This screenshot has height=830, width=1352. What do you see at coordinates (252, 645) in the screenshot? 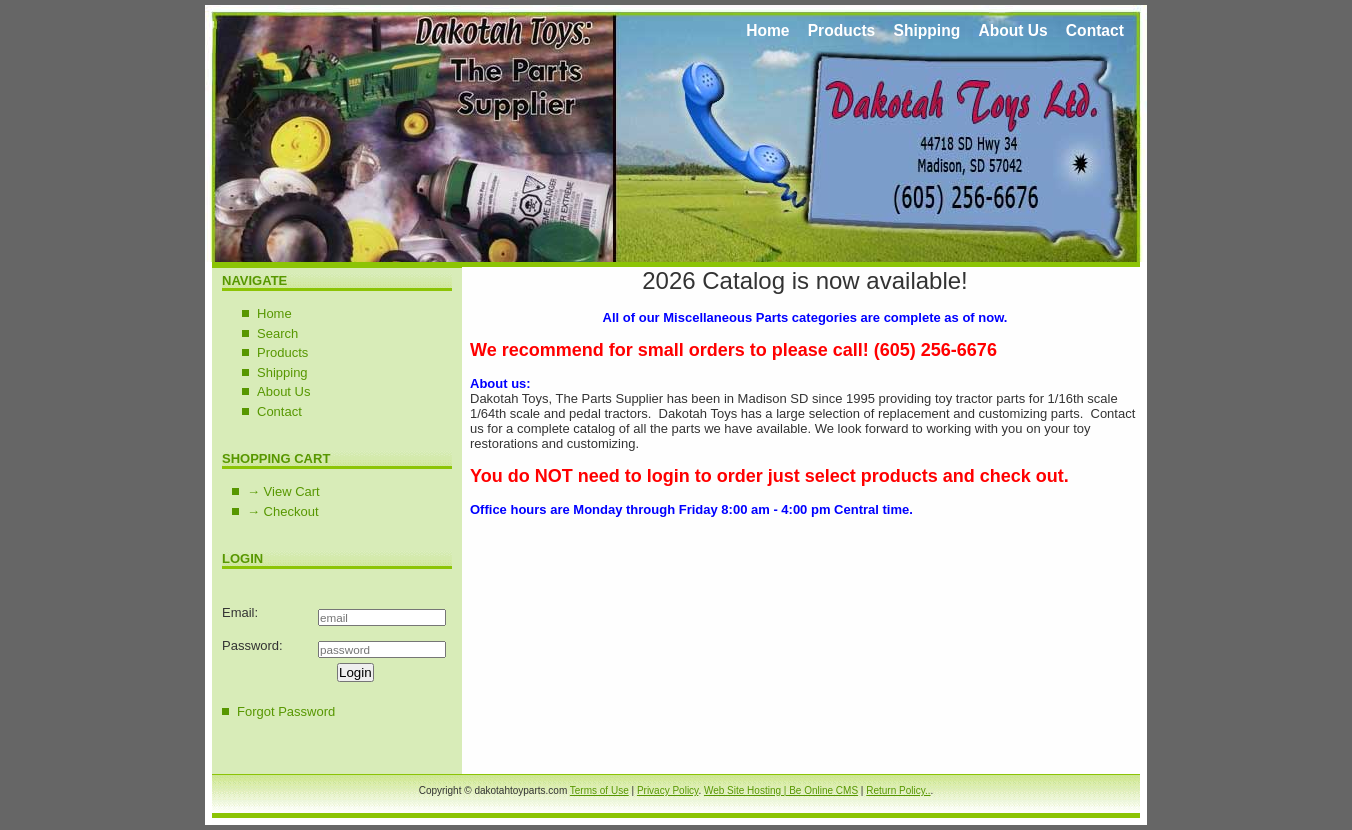
I see `Password:` at bounding box center [252, 645].